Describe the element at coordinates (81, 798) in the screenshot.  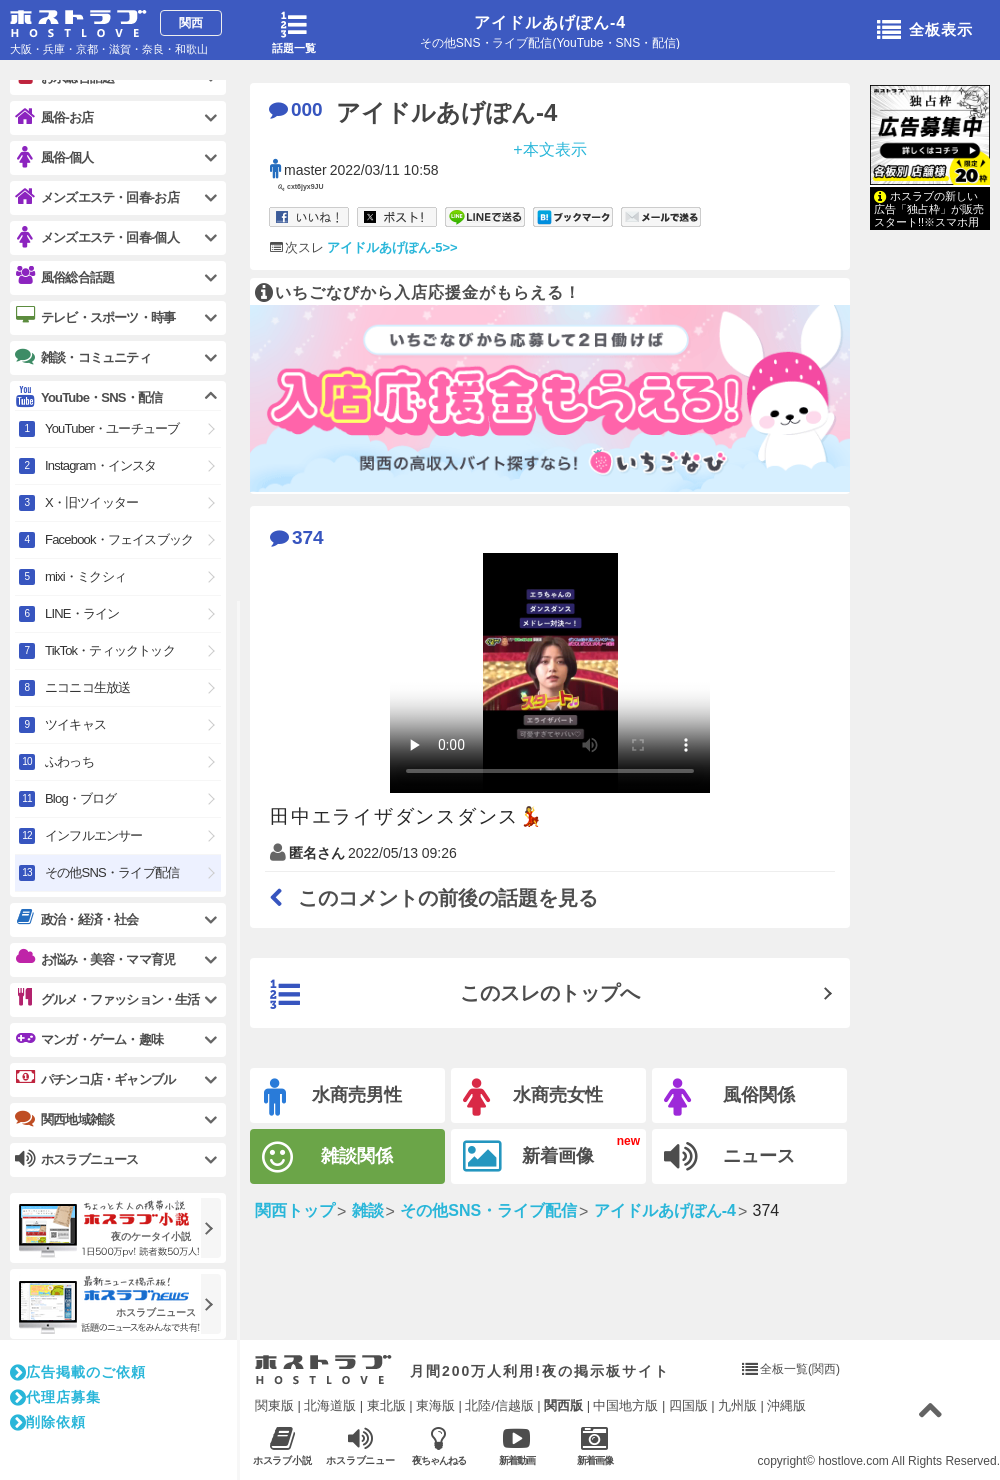
I see `Blog・ブログ` at that location.